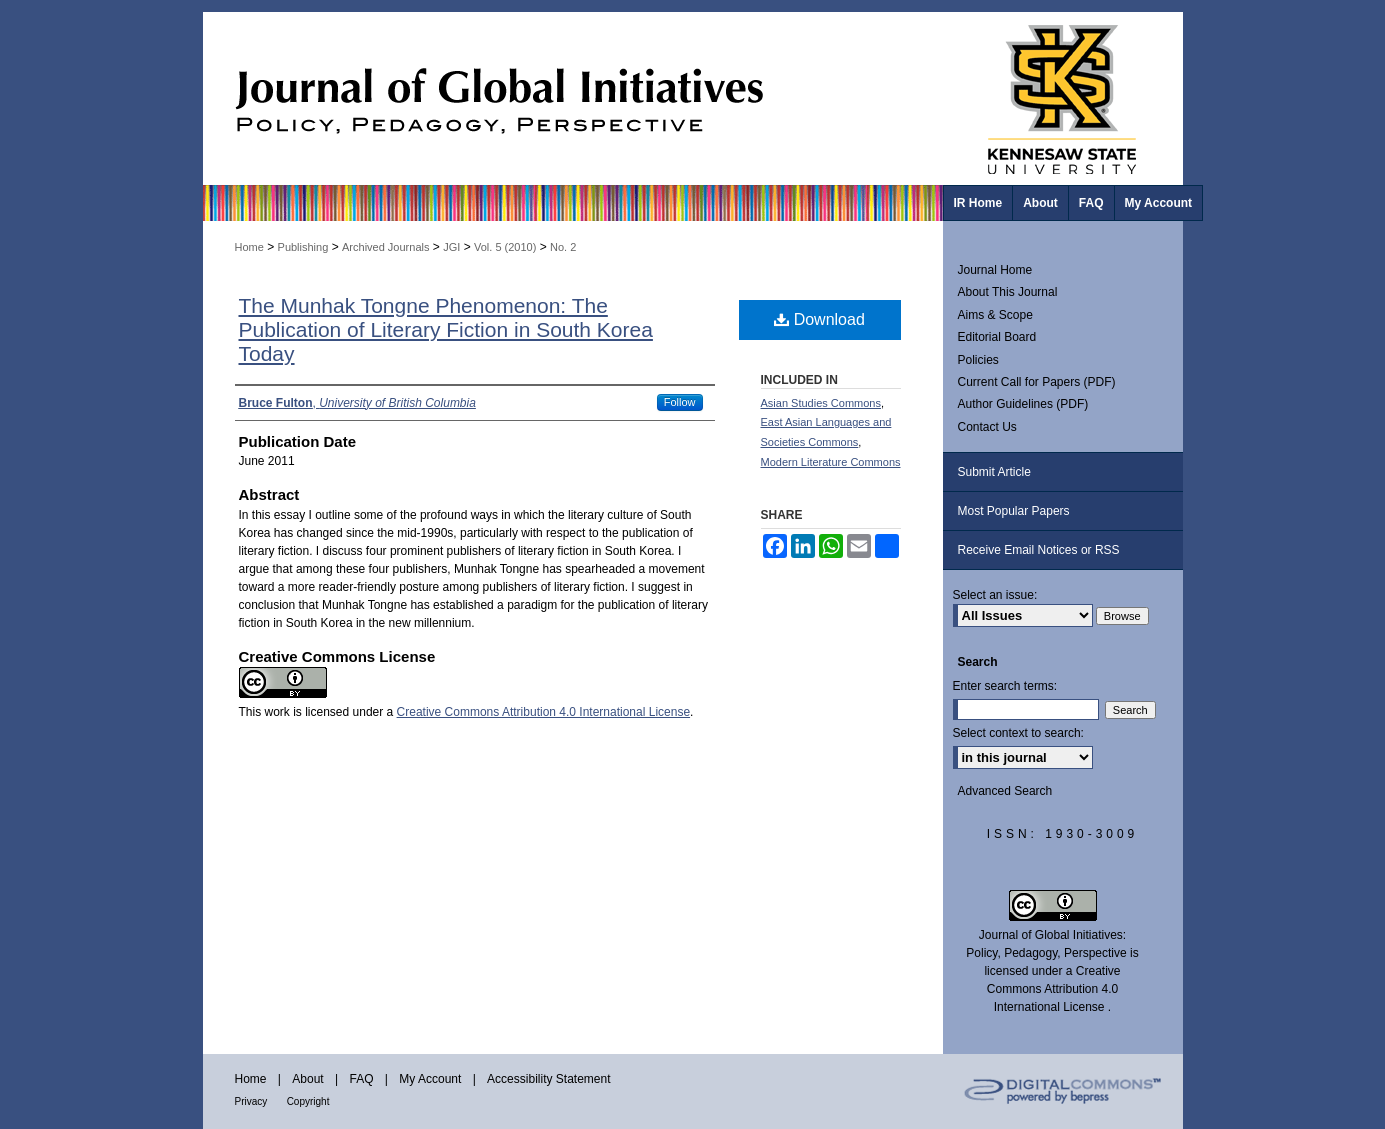 The width and height of the screenshot is (1385, 1129). What do you see at coordinates (1008, 292) in the screenshot?
I see `About This Journal` at bounding box center [1008, 292].